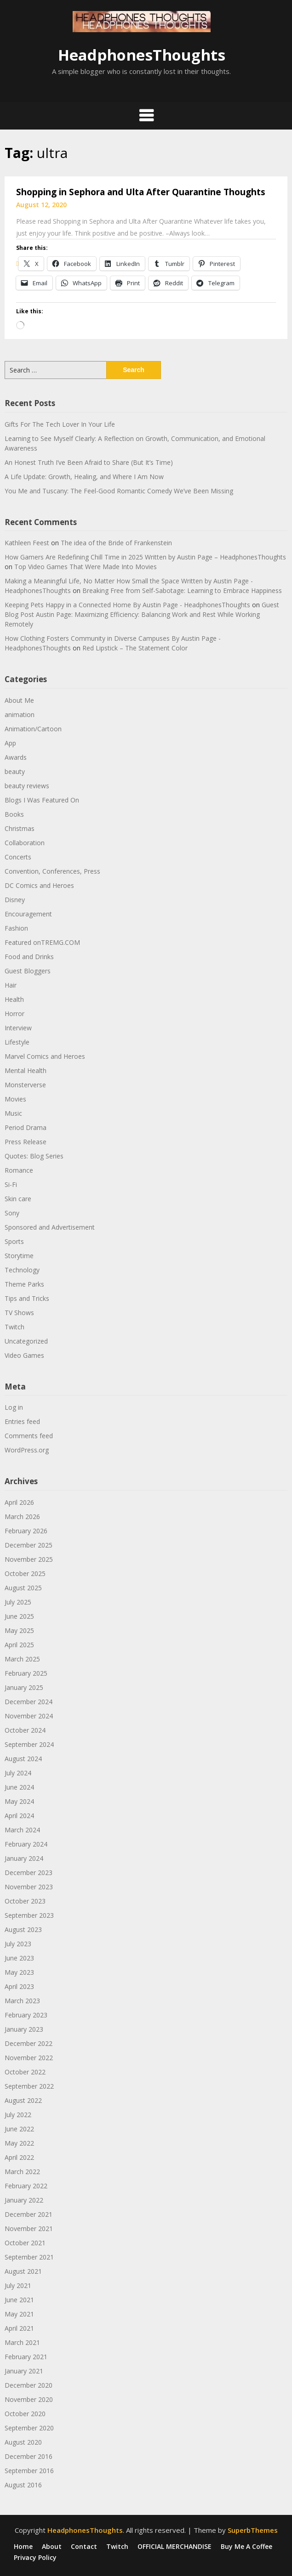  Describe the element at coordinates (89, 462) in the screenshot. I see `An Honest Truth I’ve Been Afraid to Share (But It’s Time)` at that location.